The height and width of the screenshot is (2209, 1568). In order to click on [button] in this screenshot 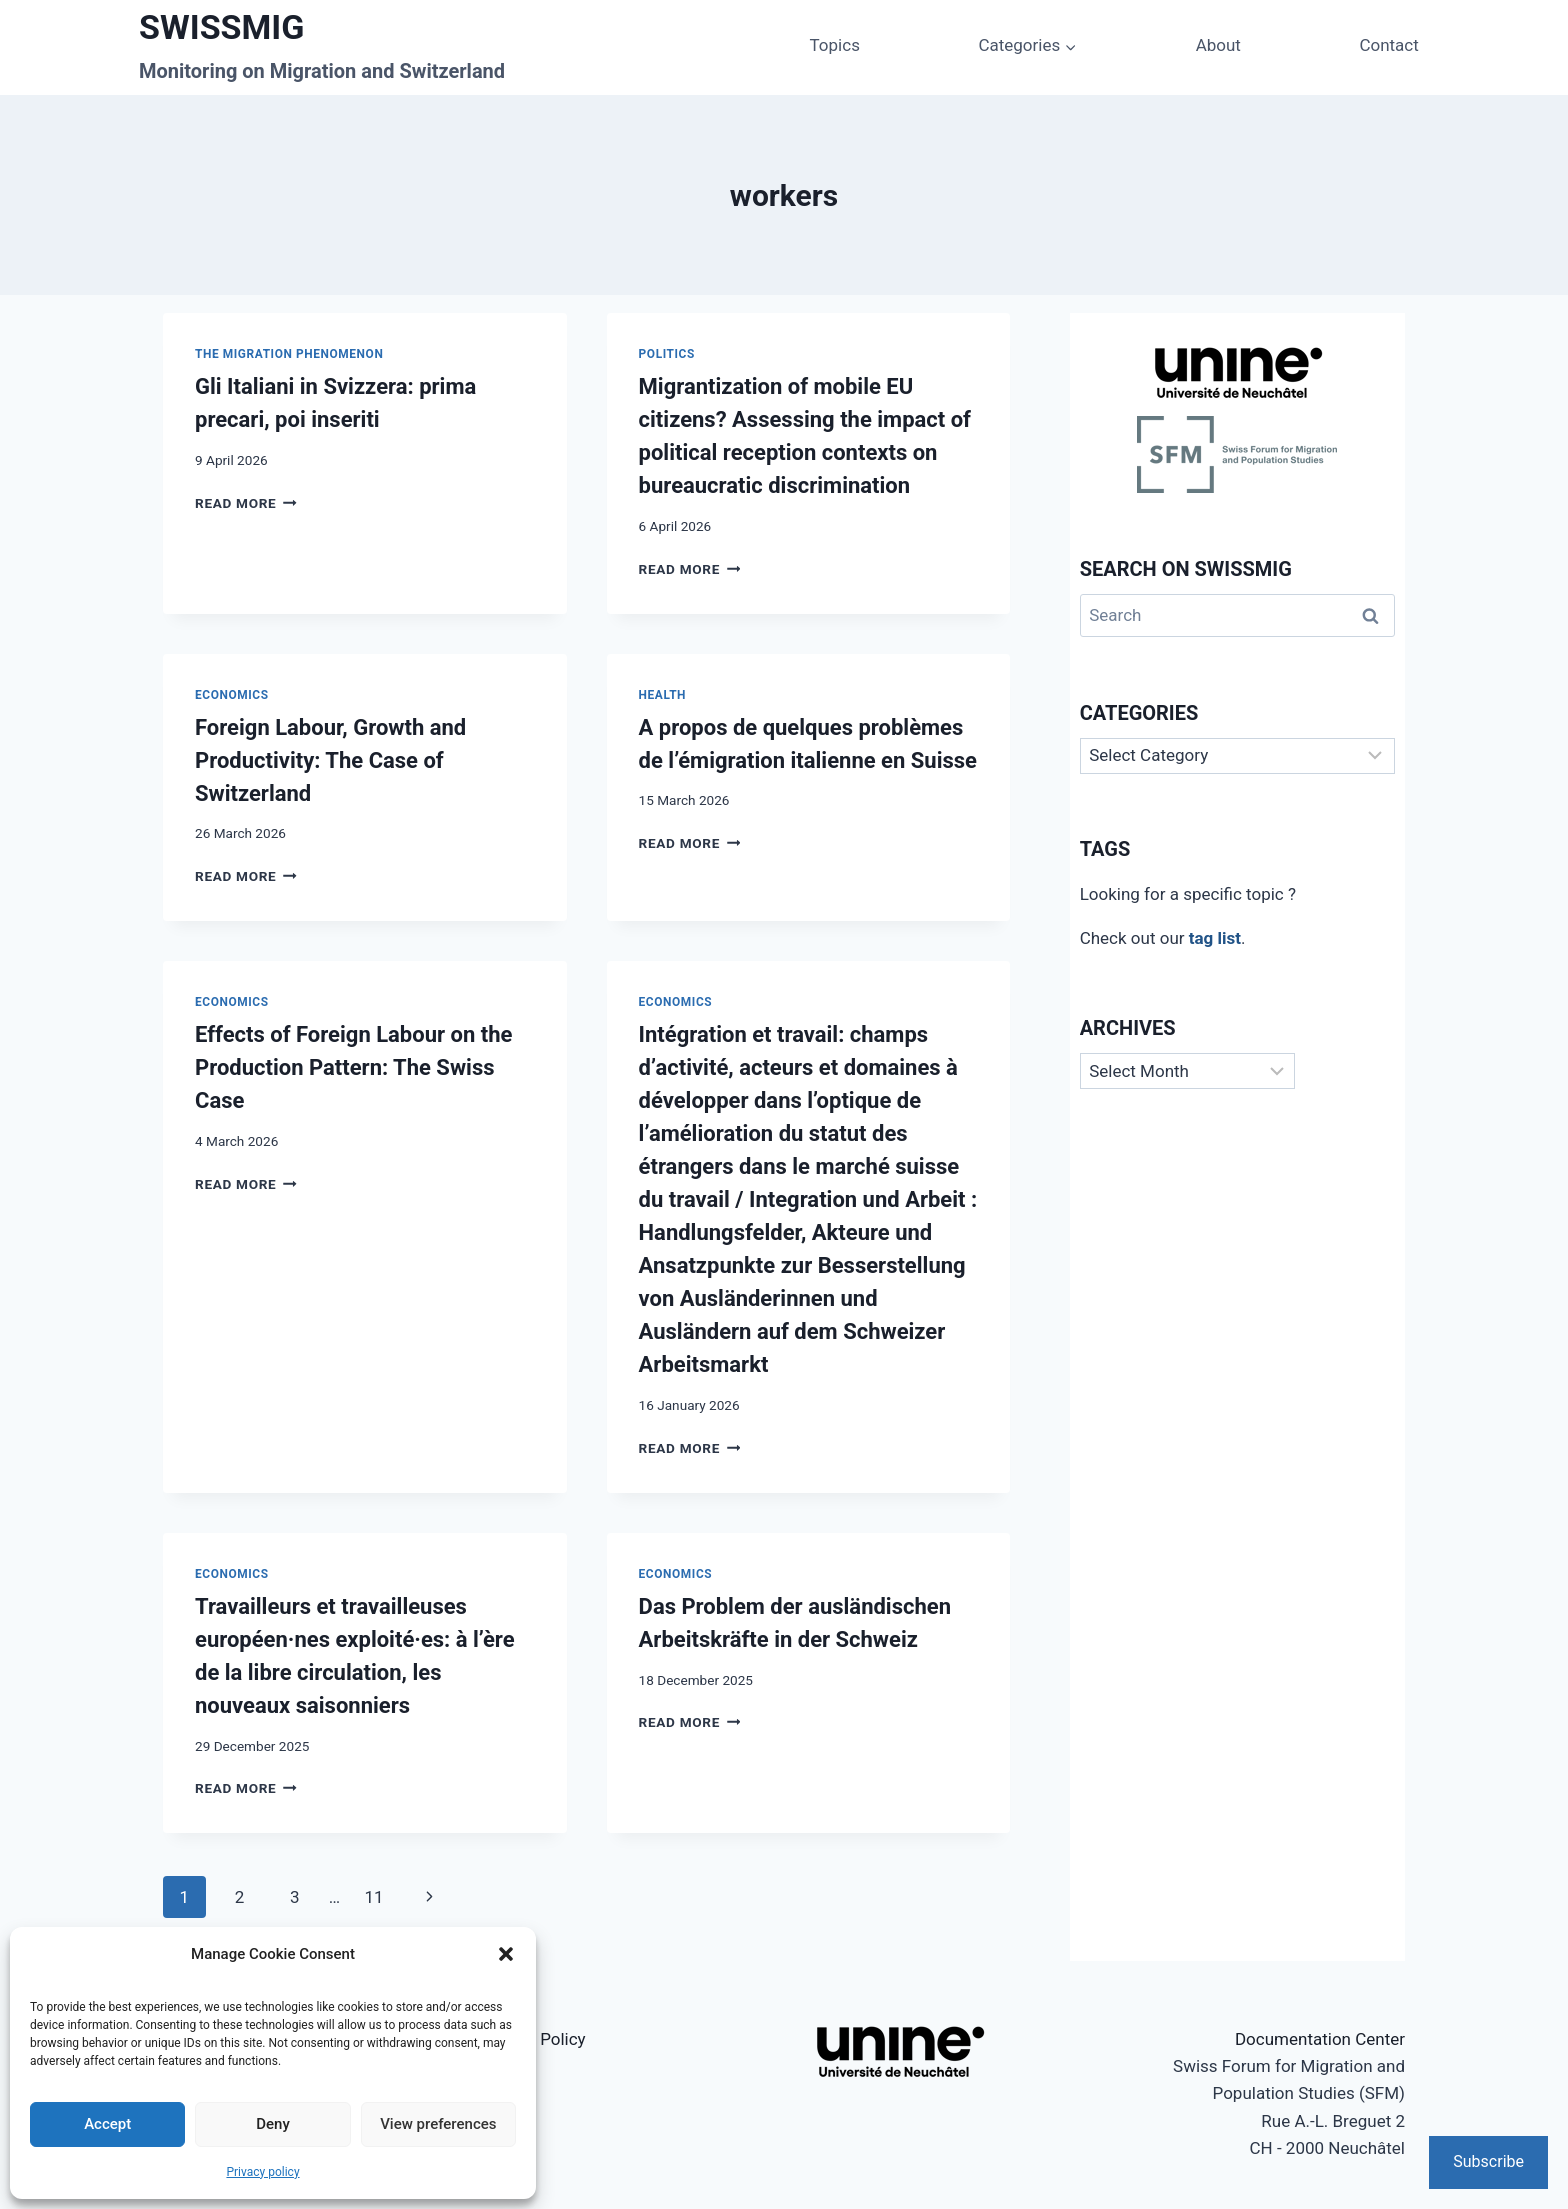, I will do `click(506, 1954)`.